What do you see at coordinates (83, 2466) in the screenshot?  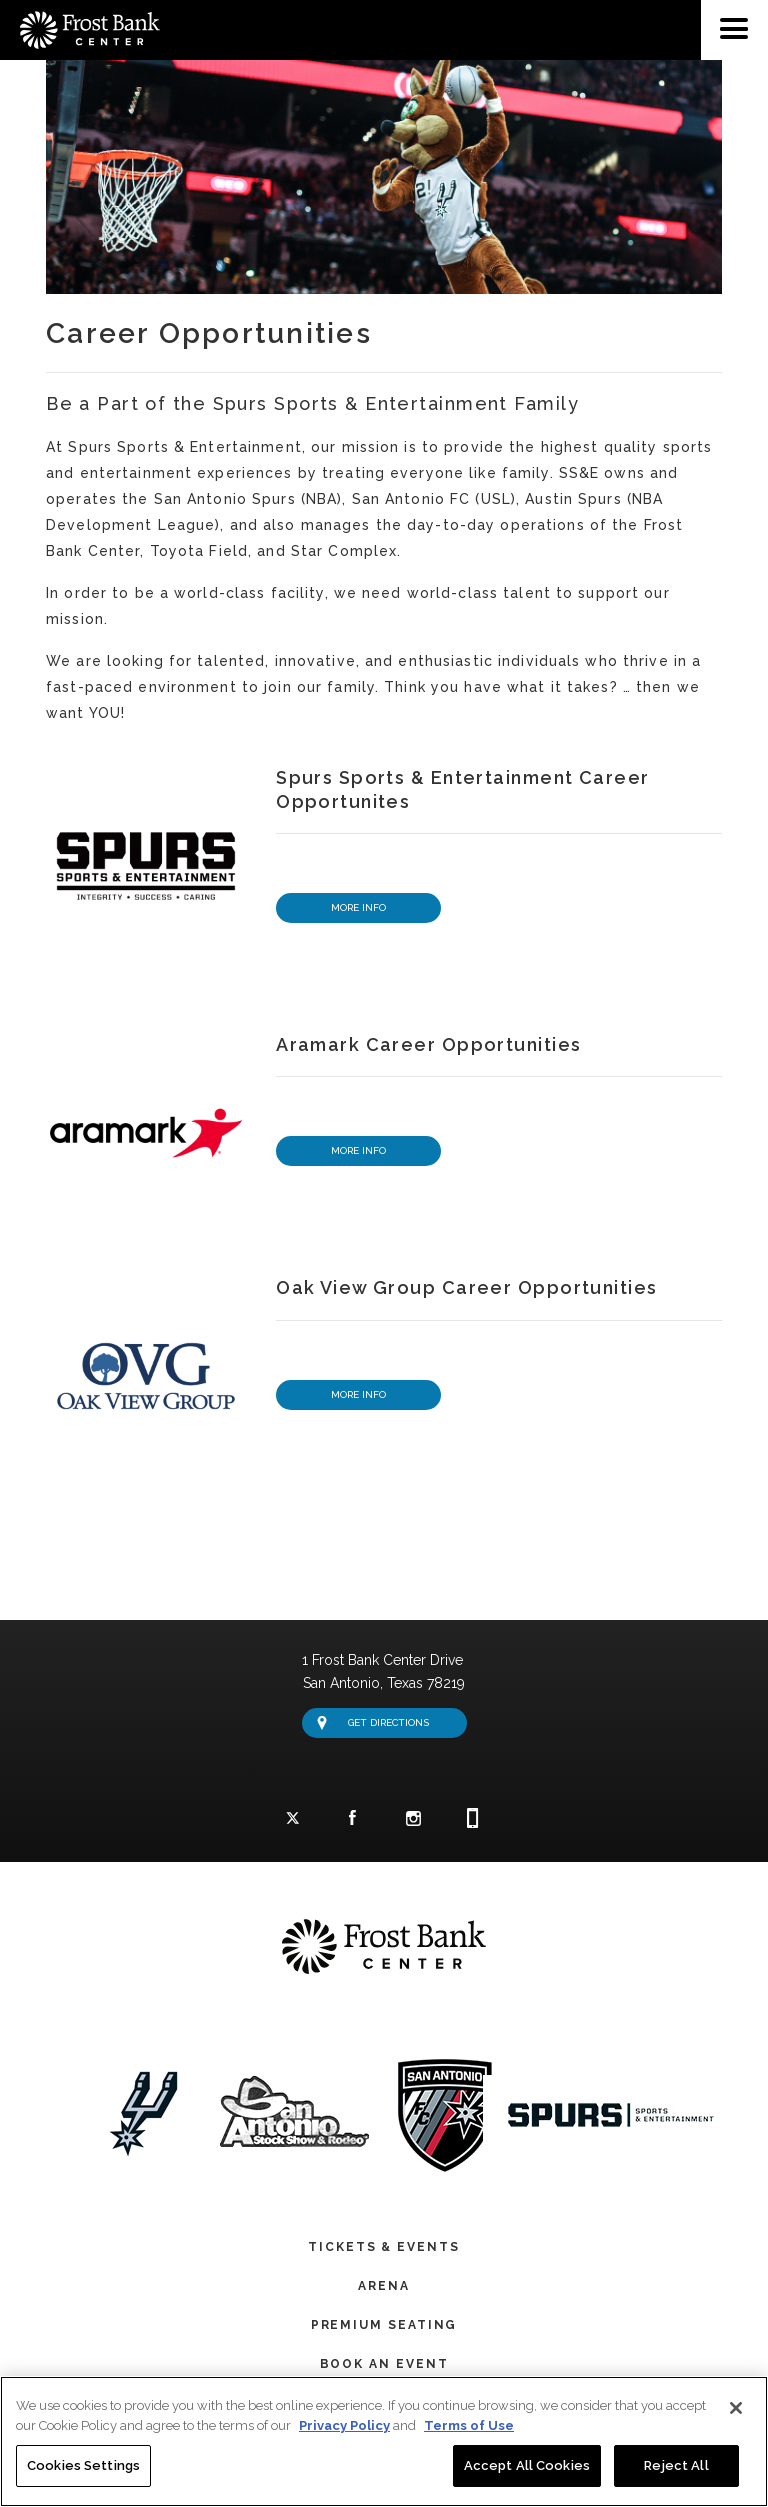 I see `Cookies Settings` at bounding box center [83, 2466].